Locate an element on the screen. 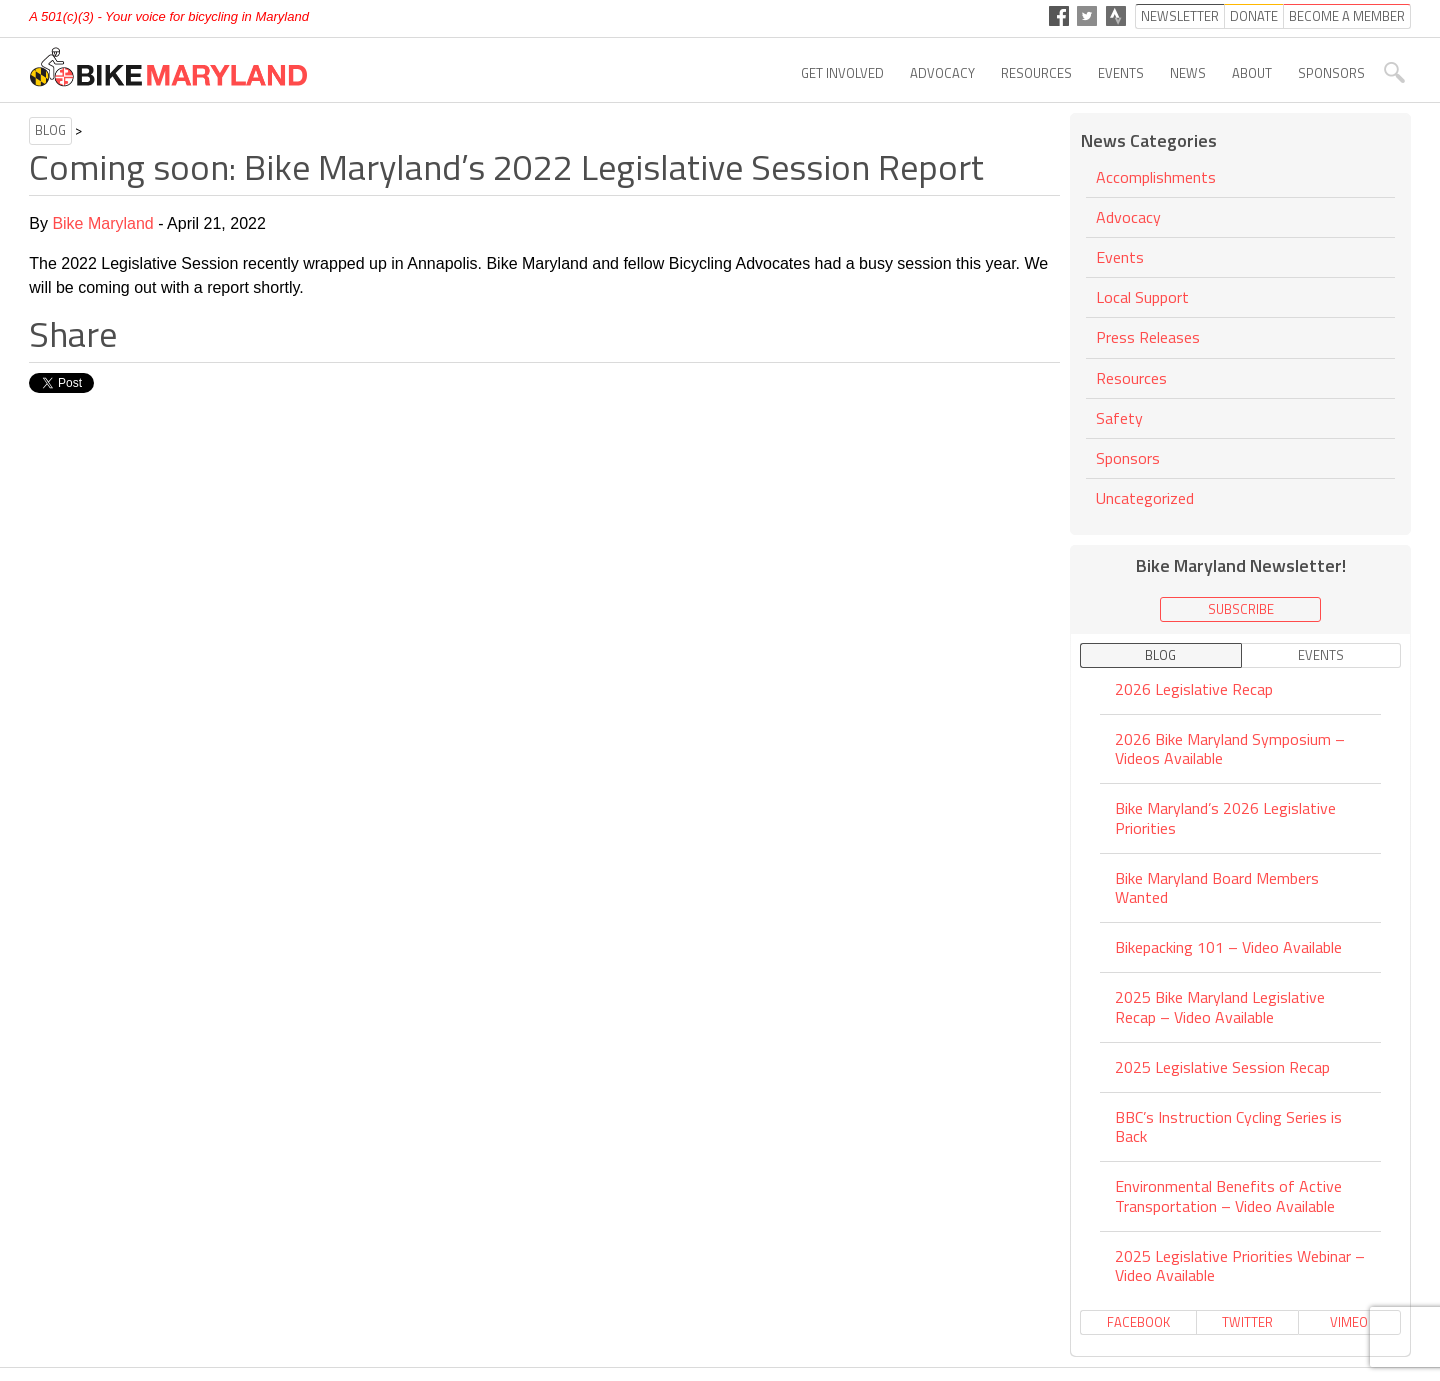  About is located at coordinates (1252, 73).